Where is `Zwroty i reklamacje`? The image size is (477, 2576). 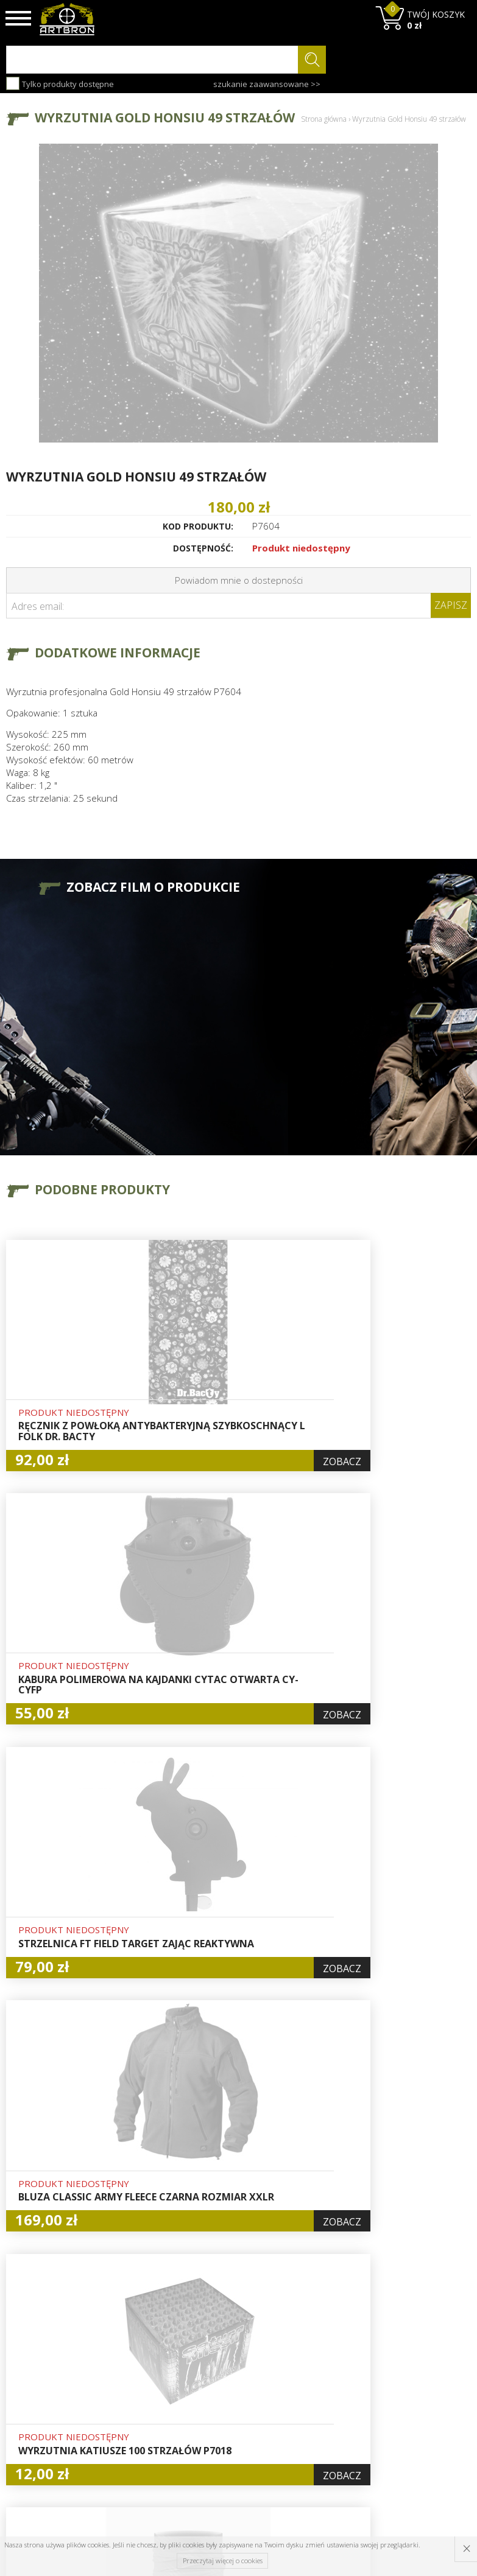
Zwroty i reklamacje is located at coordinates (147, 2415).